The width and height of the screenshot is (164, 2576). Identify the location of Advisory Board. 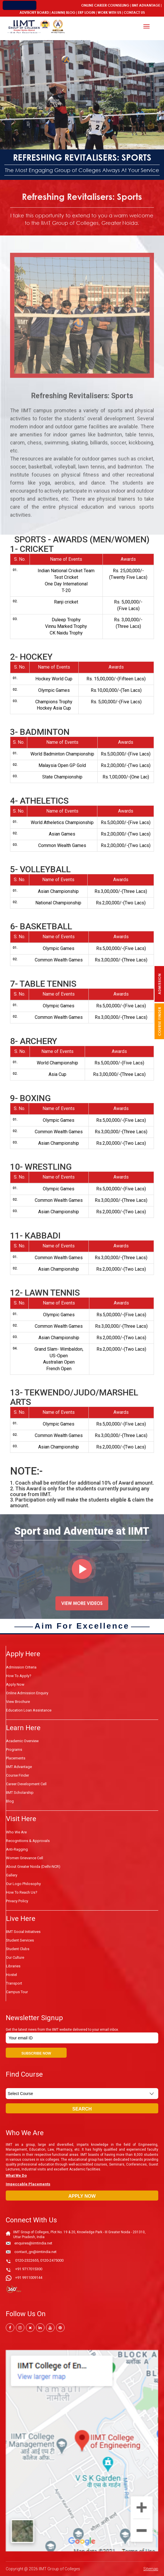
(34, 12).